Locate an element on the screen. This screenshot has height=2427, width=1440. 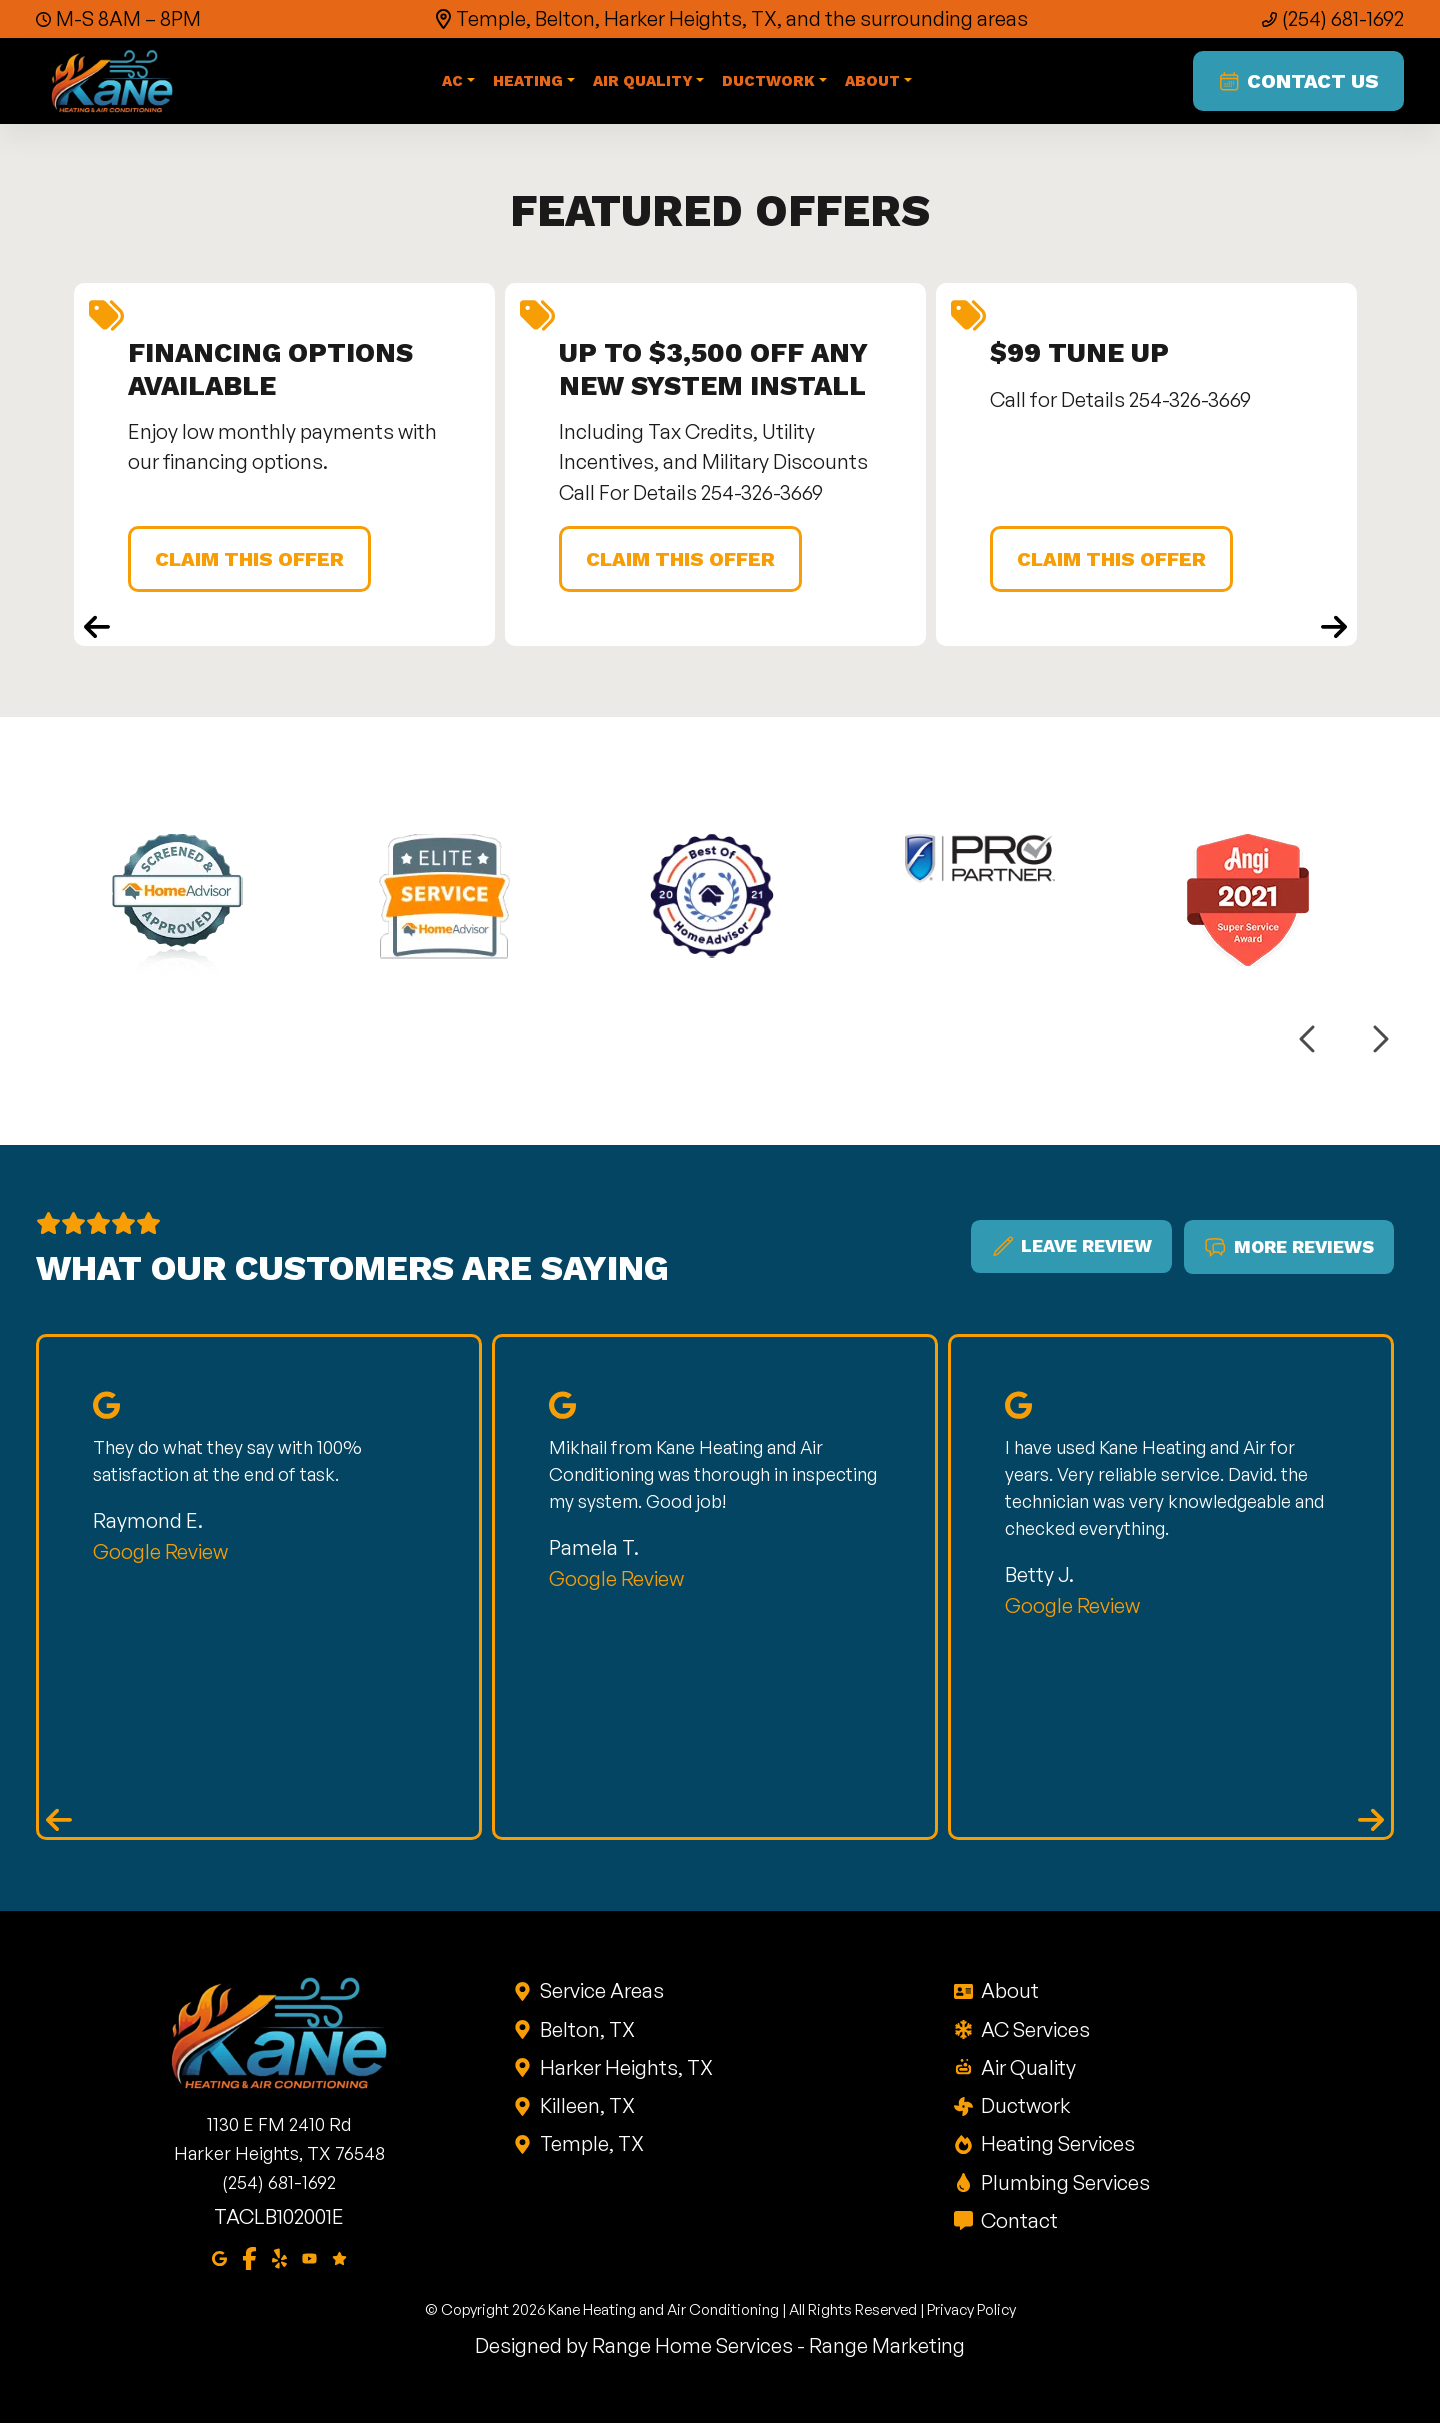
Air Quality [button] is located at coordinates (644, 83).